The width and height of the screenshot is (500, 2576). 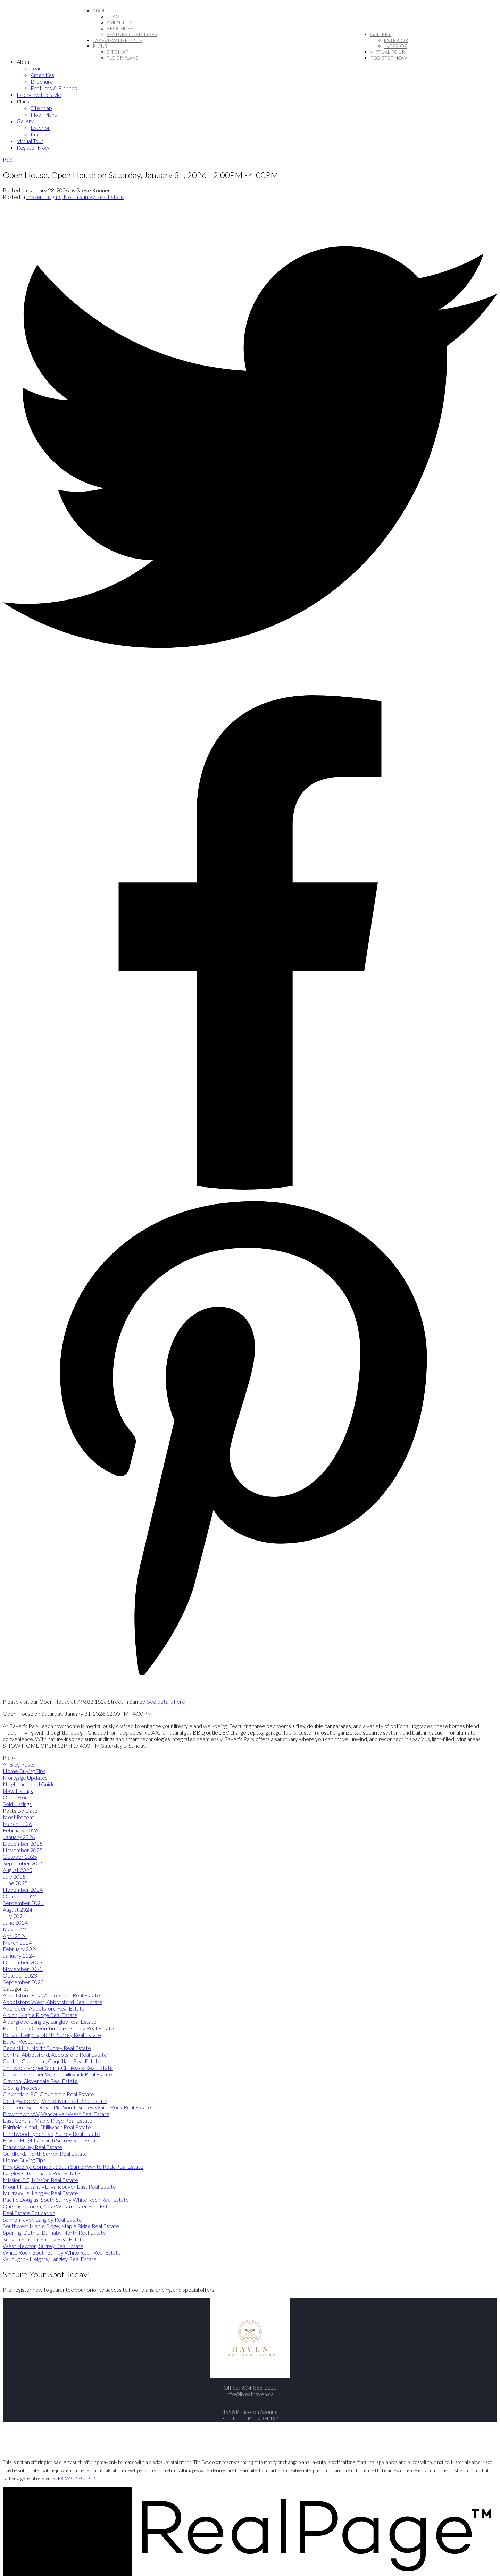 I want to click on Willoughby Heights, Langley Real Estate, so click(x=50, y=2259).